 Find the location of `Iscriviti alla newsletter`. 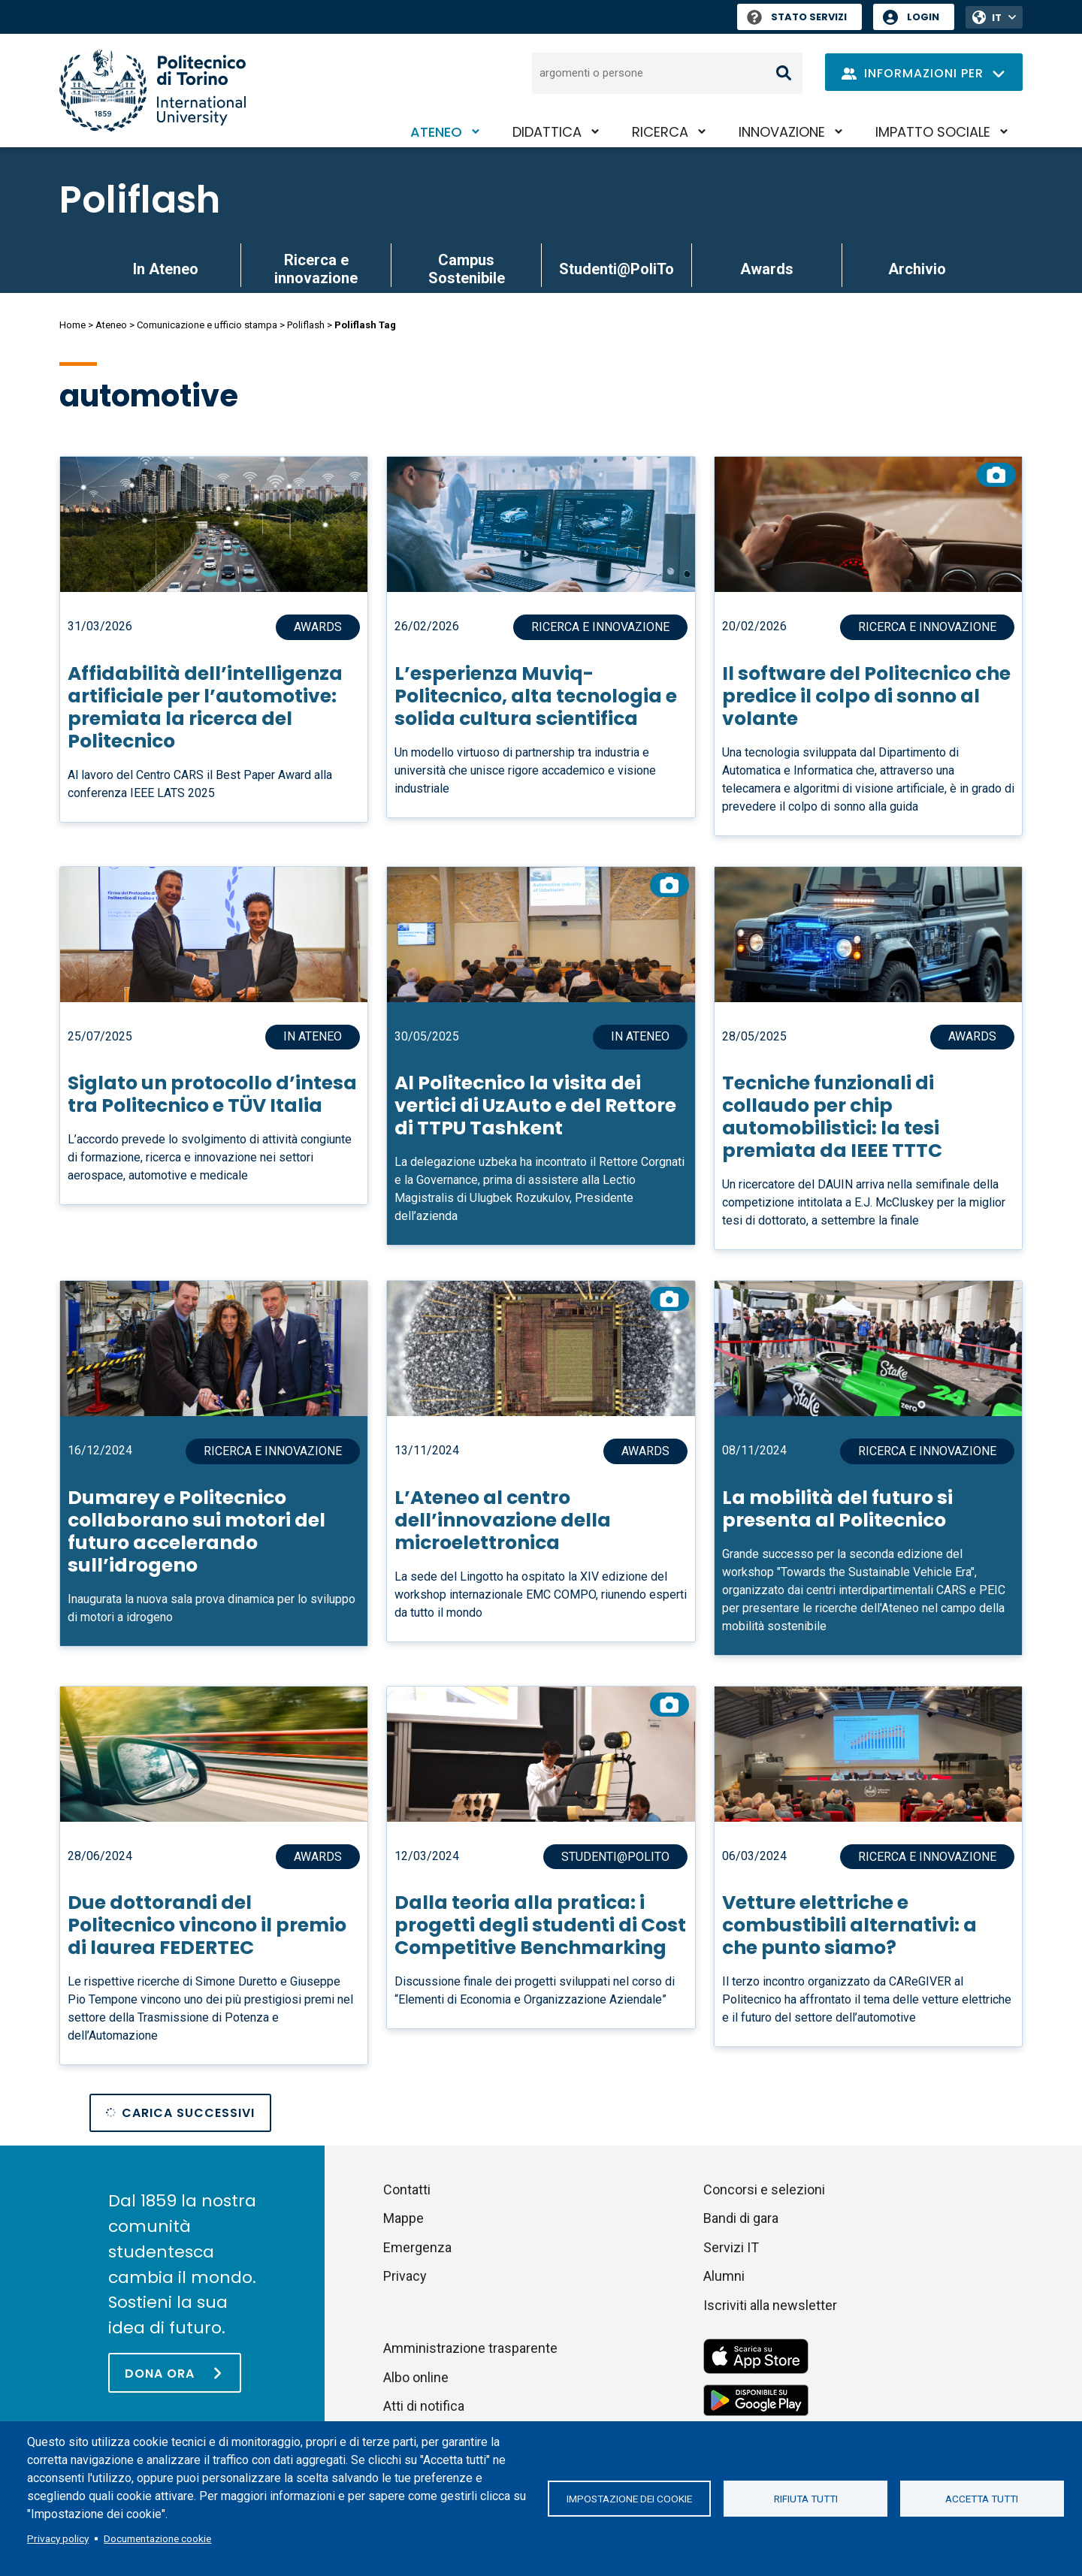

Iscriviti alla newsletter is located at coordinates (770, 2305).